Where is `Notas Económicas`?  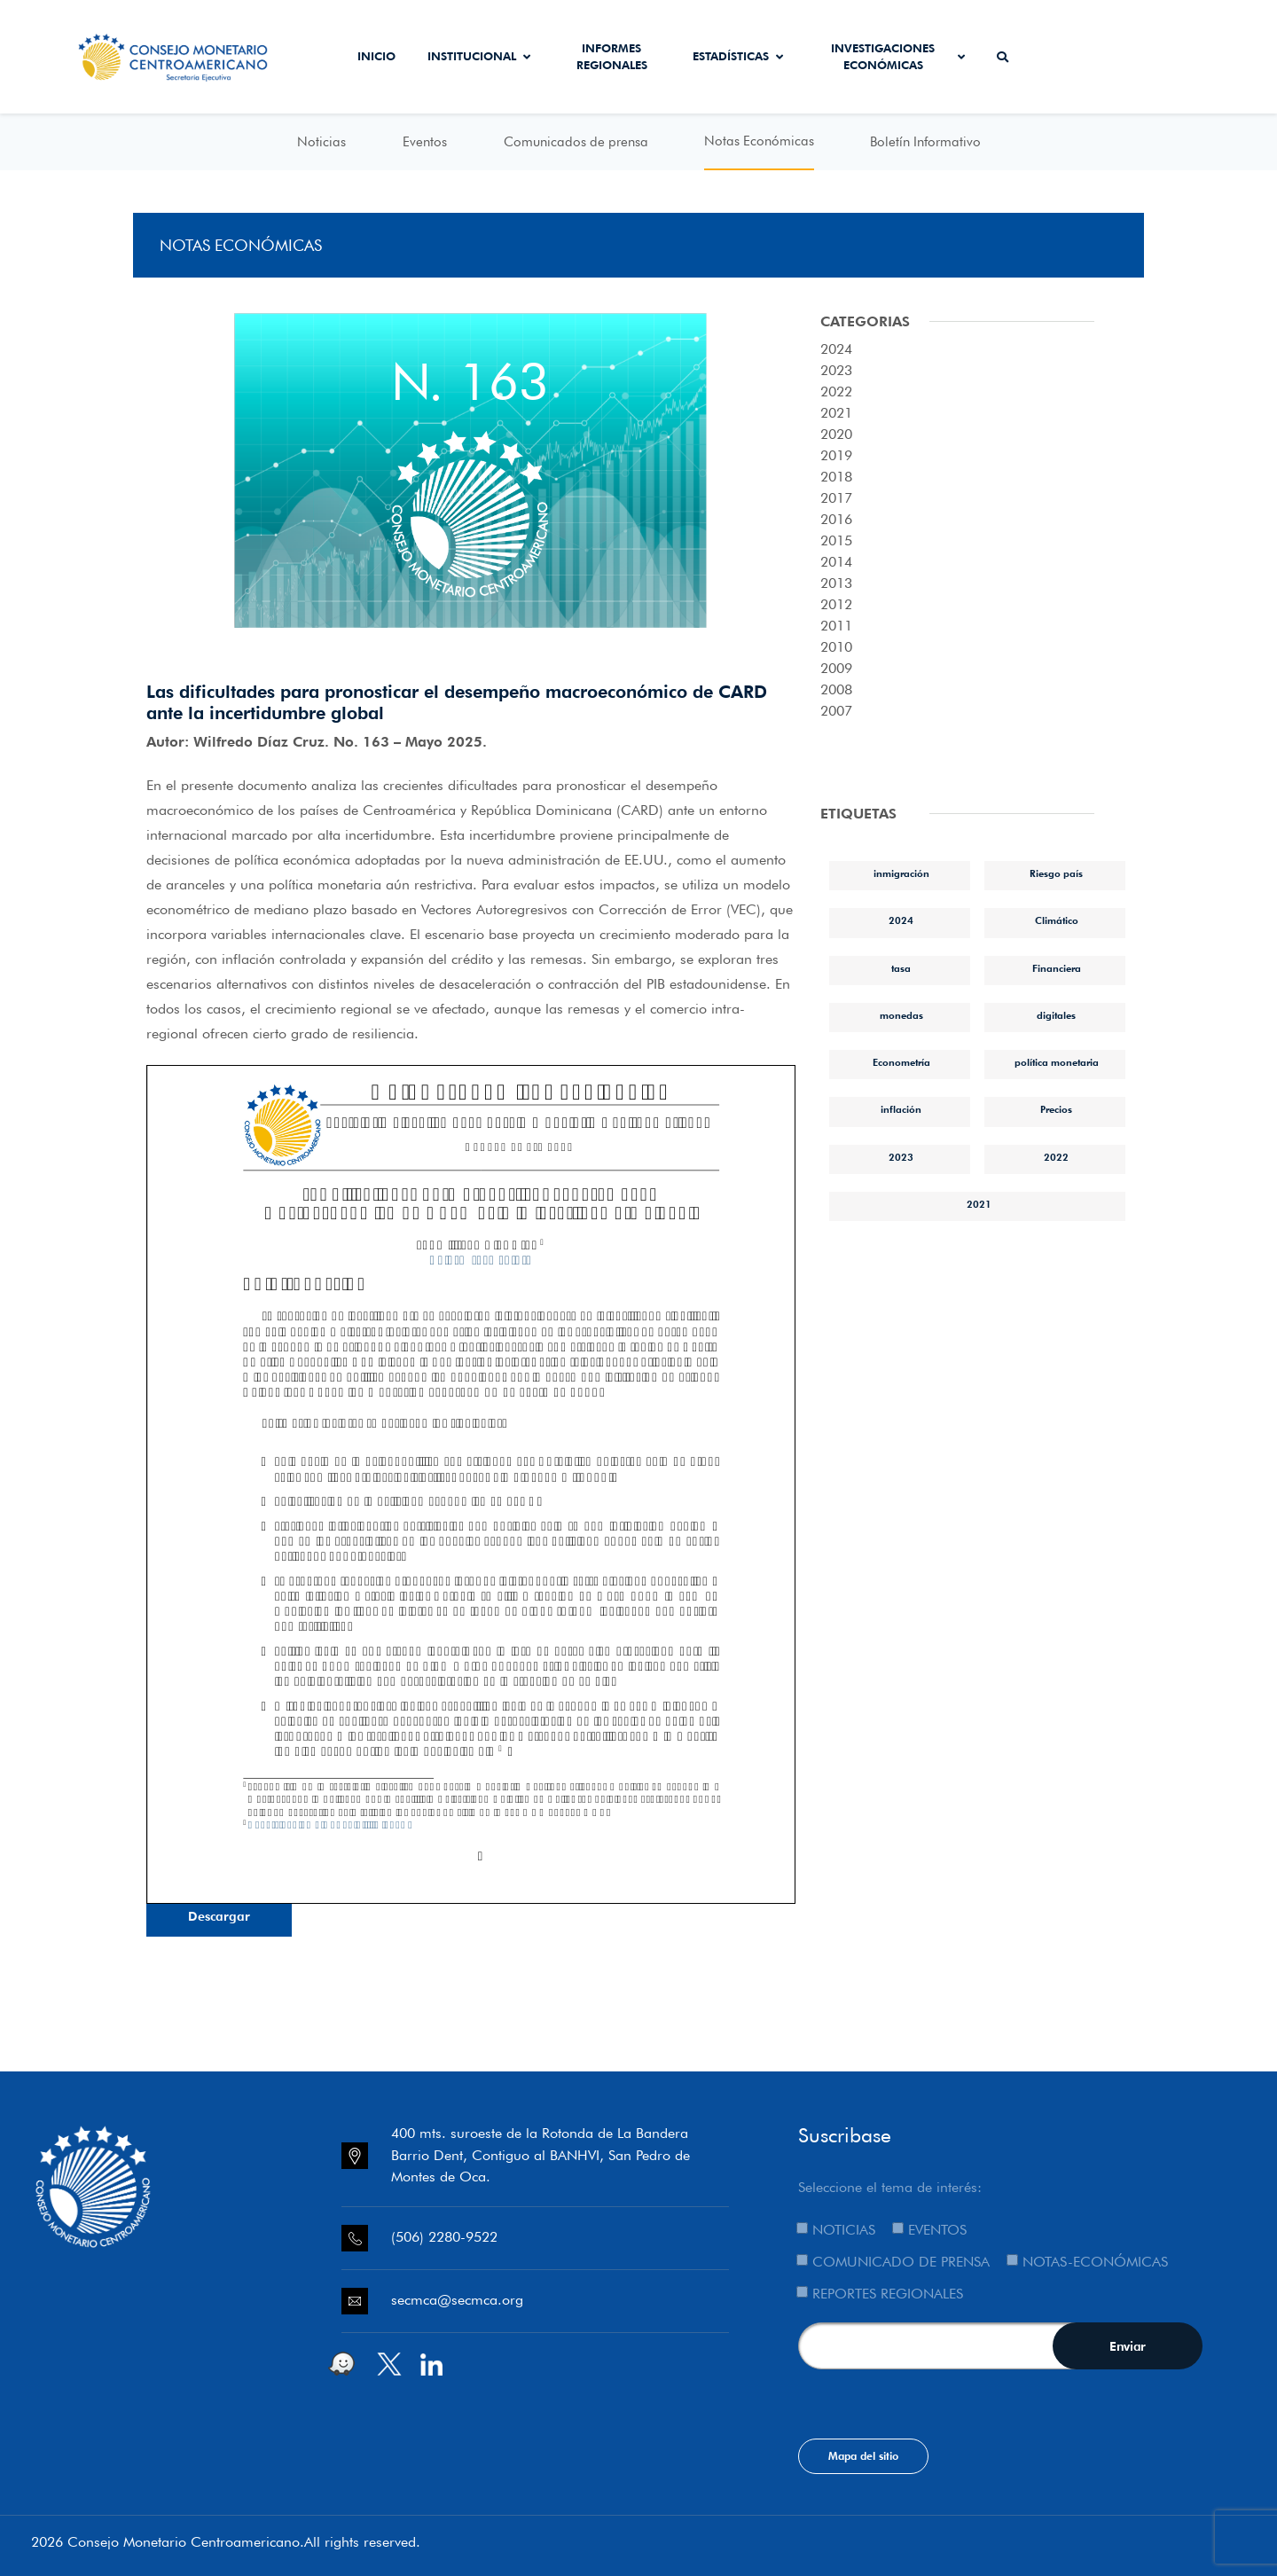 Notas Económicas is located at coordinates (759, 141).